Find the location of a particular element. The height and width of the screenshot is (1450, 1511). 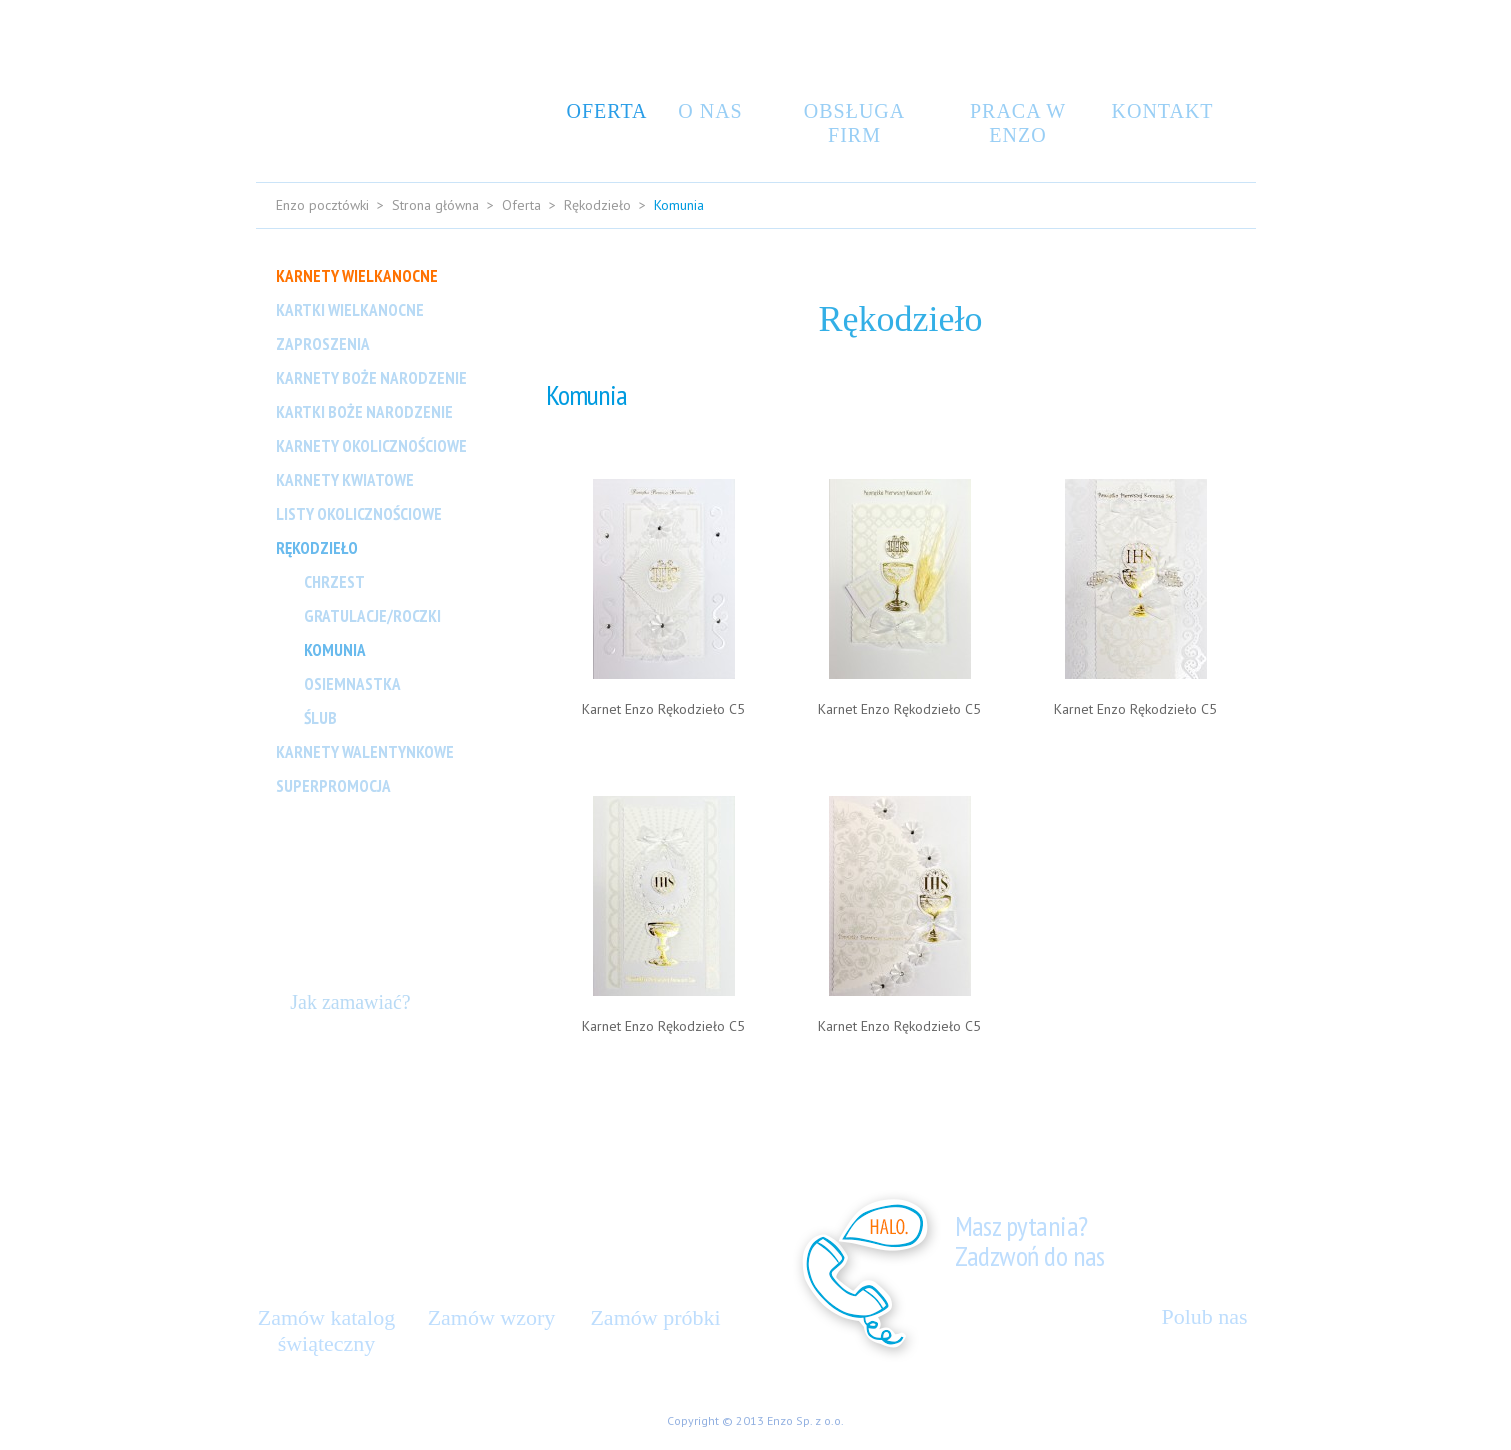

Karnety Kwiatowe is located at coordinates (345, 480).